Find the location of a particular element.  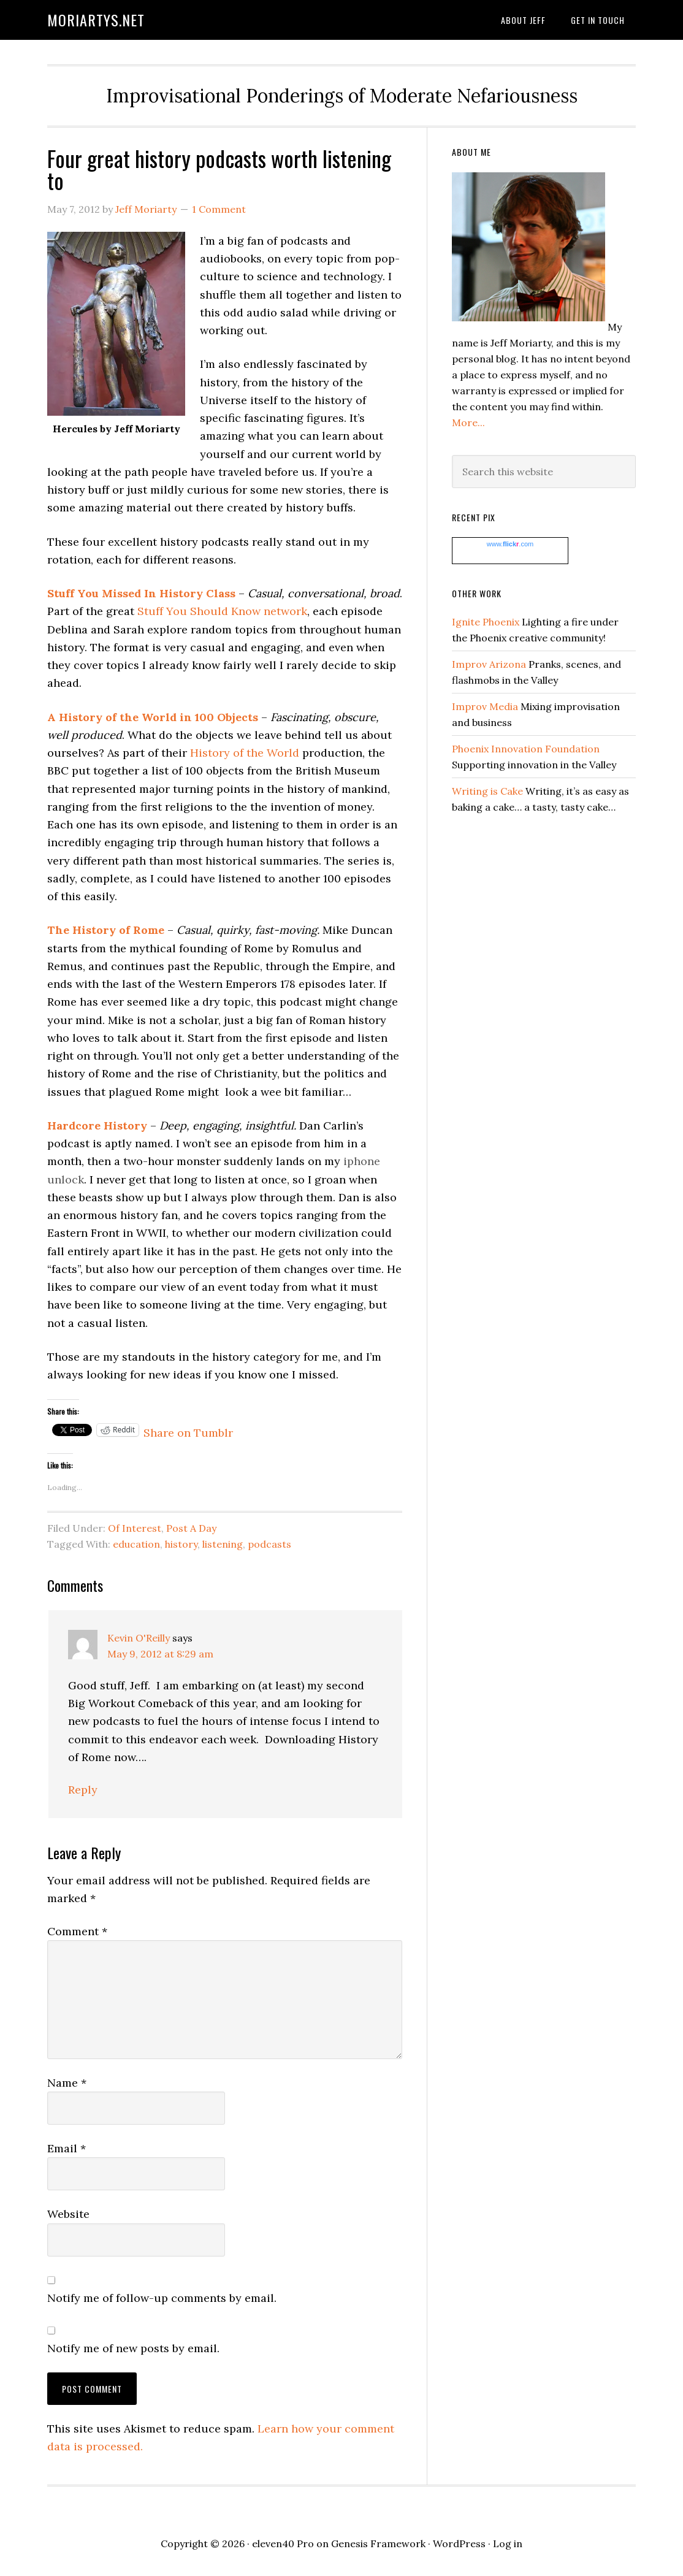

Improv Arizona is located at coordinates (489, 664).